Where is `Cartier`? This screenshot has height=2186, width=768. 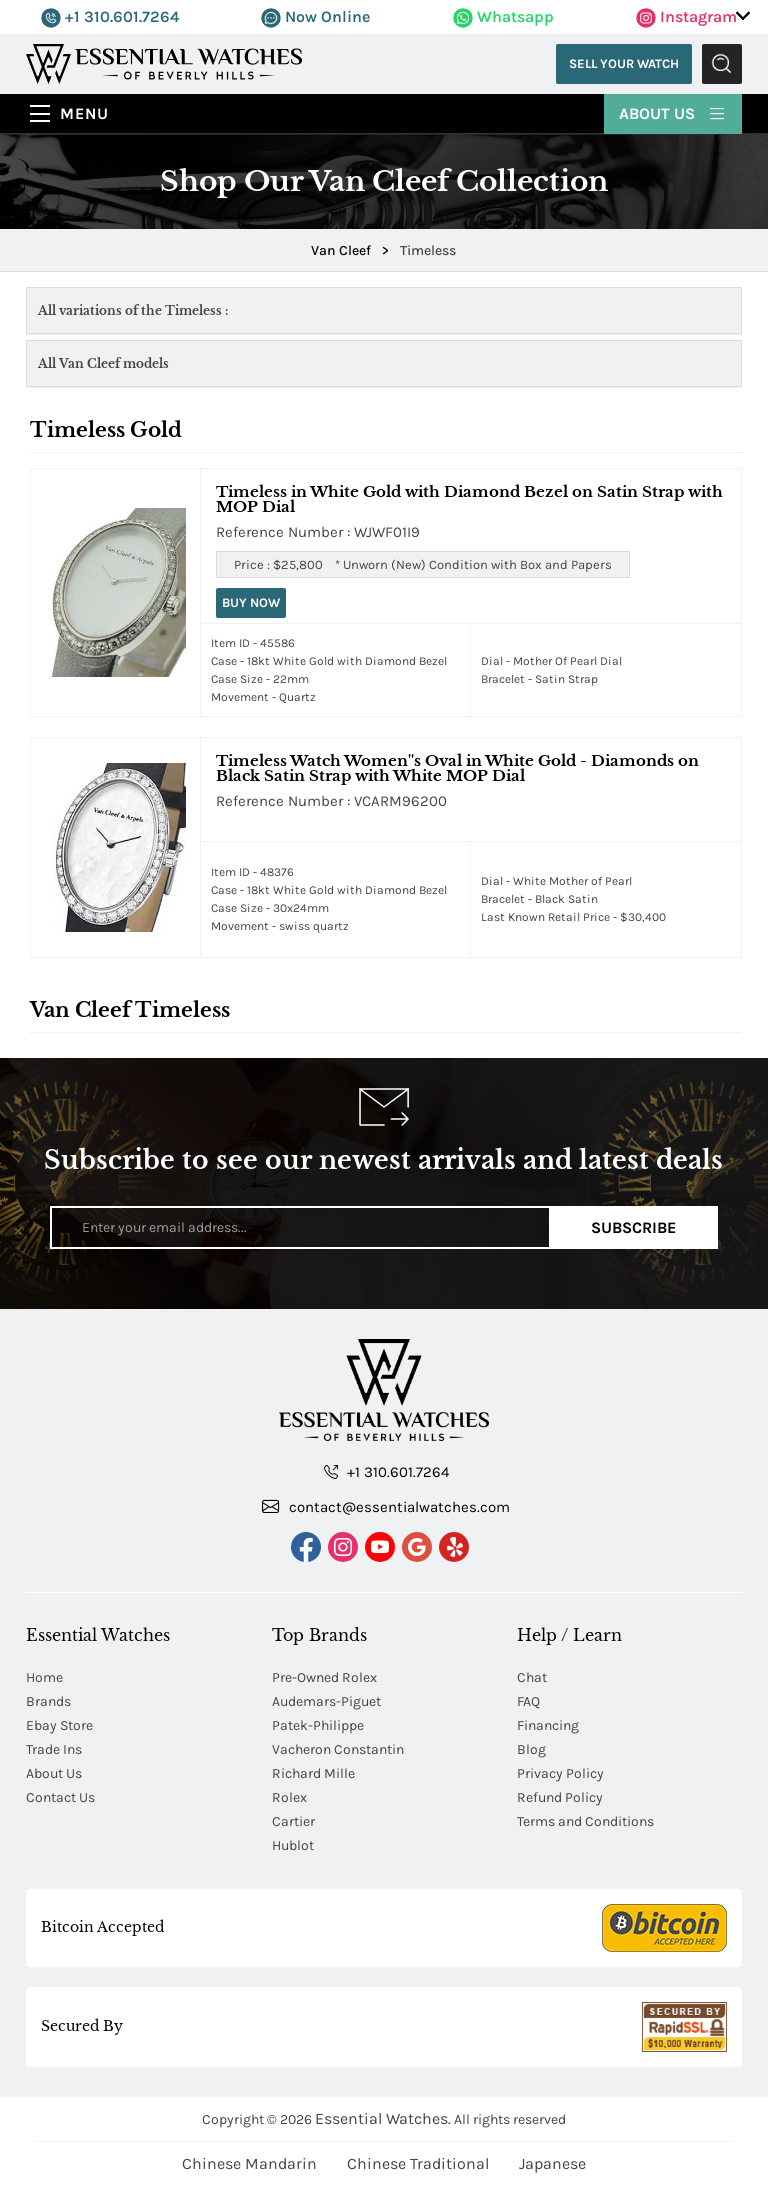 Cartier is located at coordinates (293, 1821).